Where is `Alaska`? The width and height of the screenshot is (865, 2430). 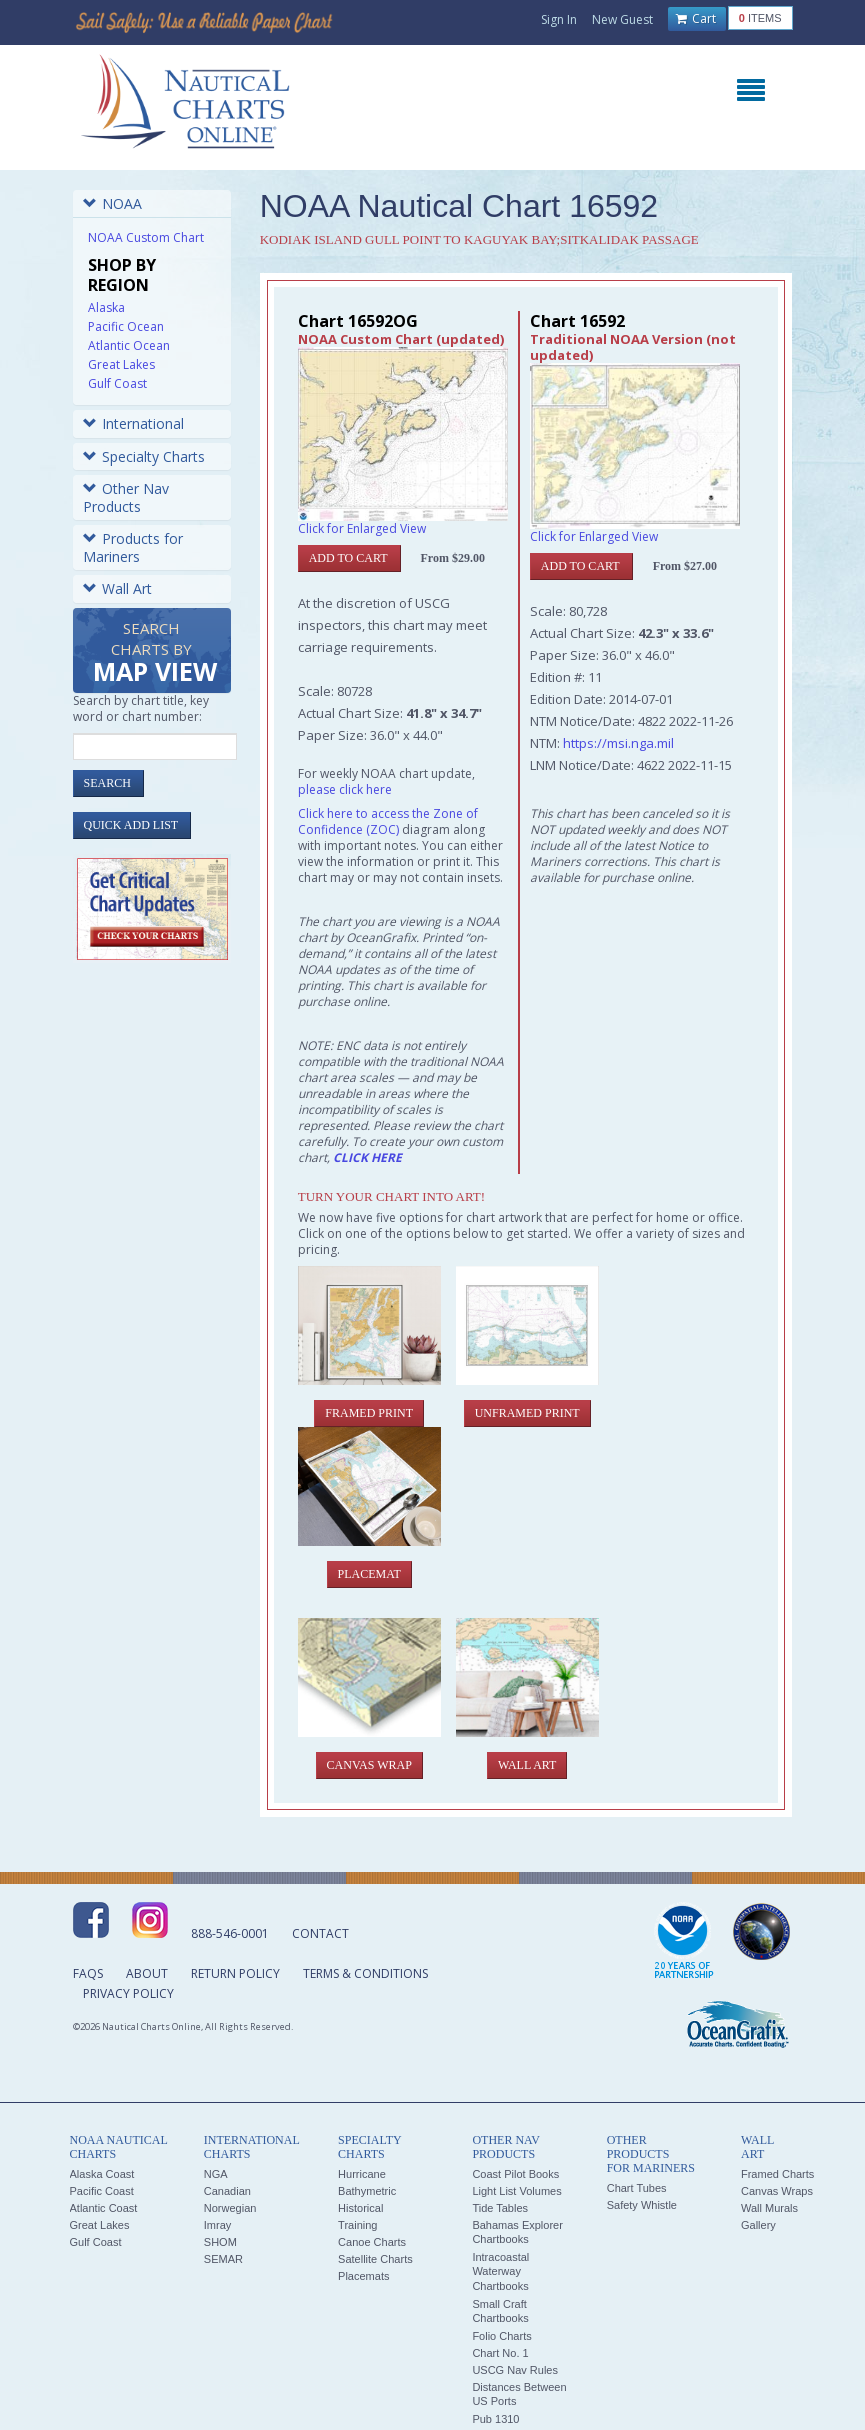 Alaska is located at coordinates (106, 307).